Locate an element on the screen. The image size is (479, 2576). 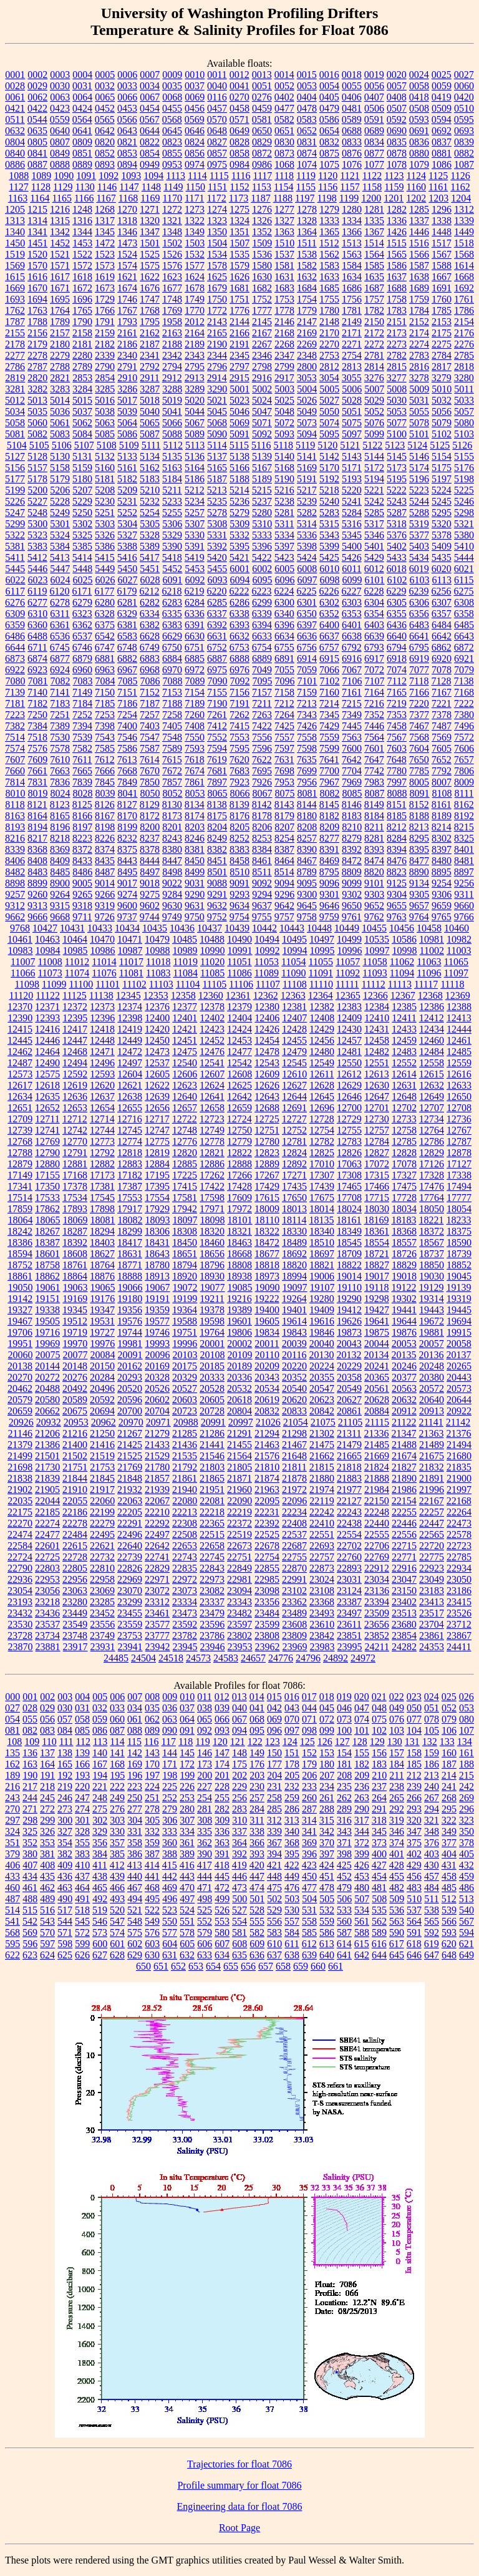
21839 is located at coordinates (47, 1478).